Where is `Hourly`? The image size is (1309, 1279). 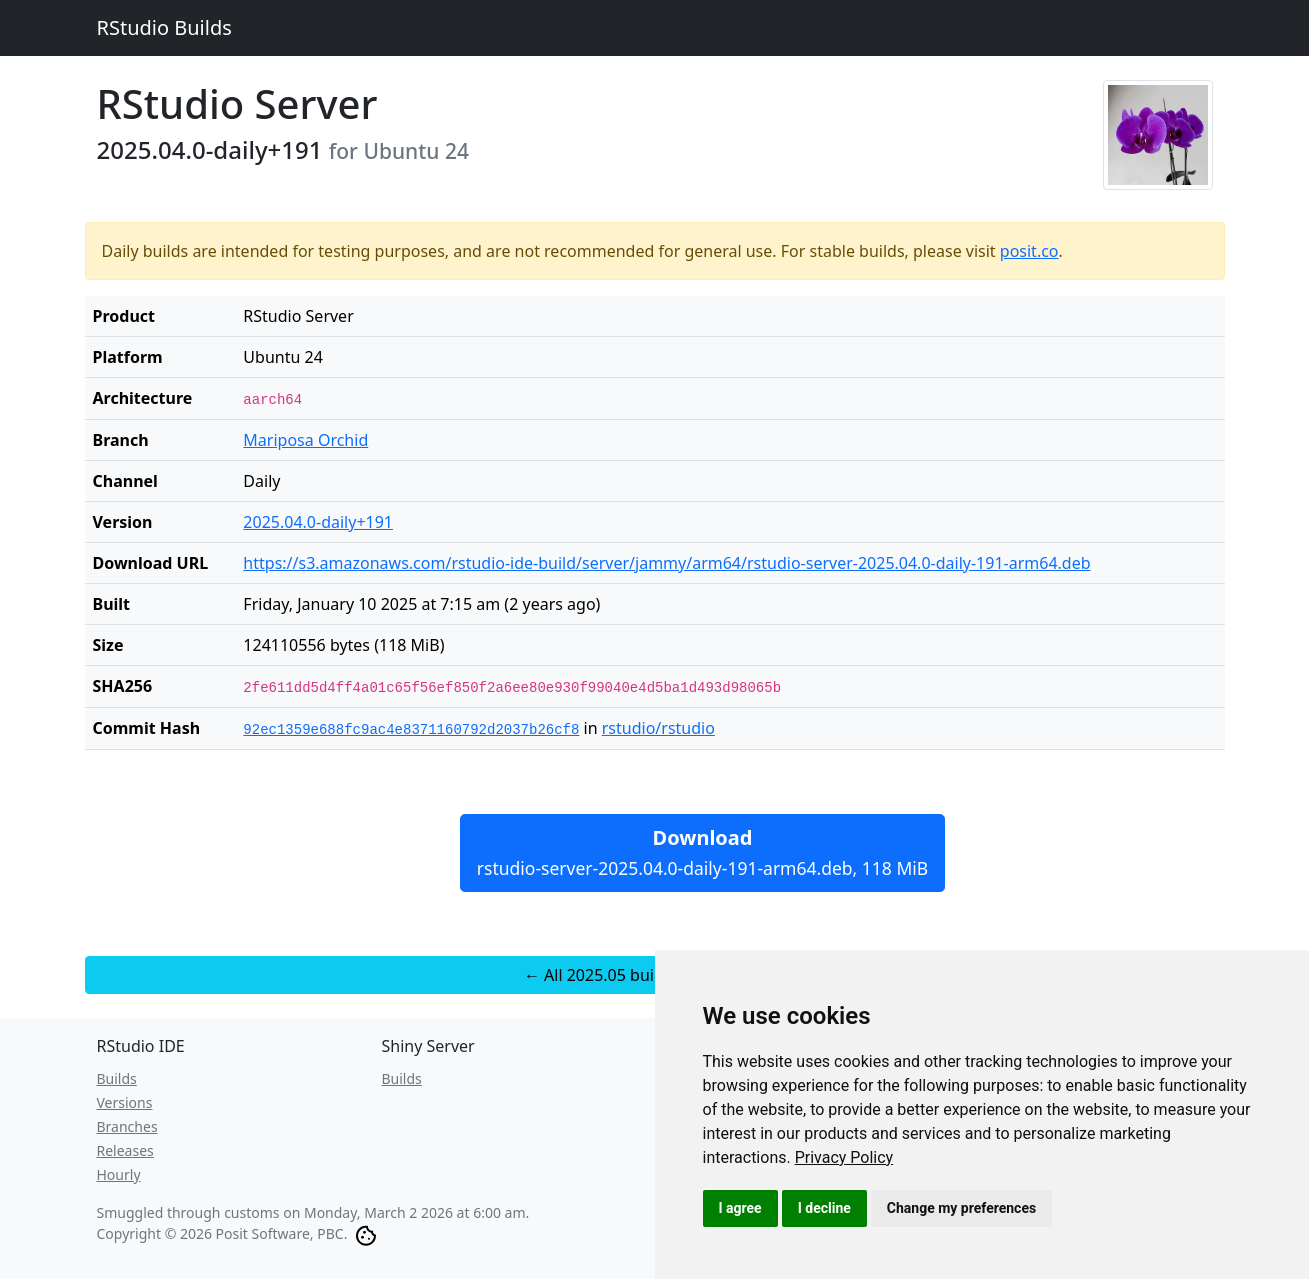 Hourly is located at coordinates (119, 1174).